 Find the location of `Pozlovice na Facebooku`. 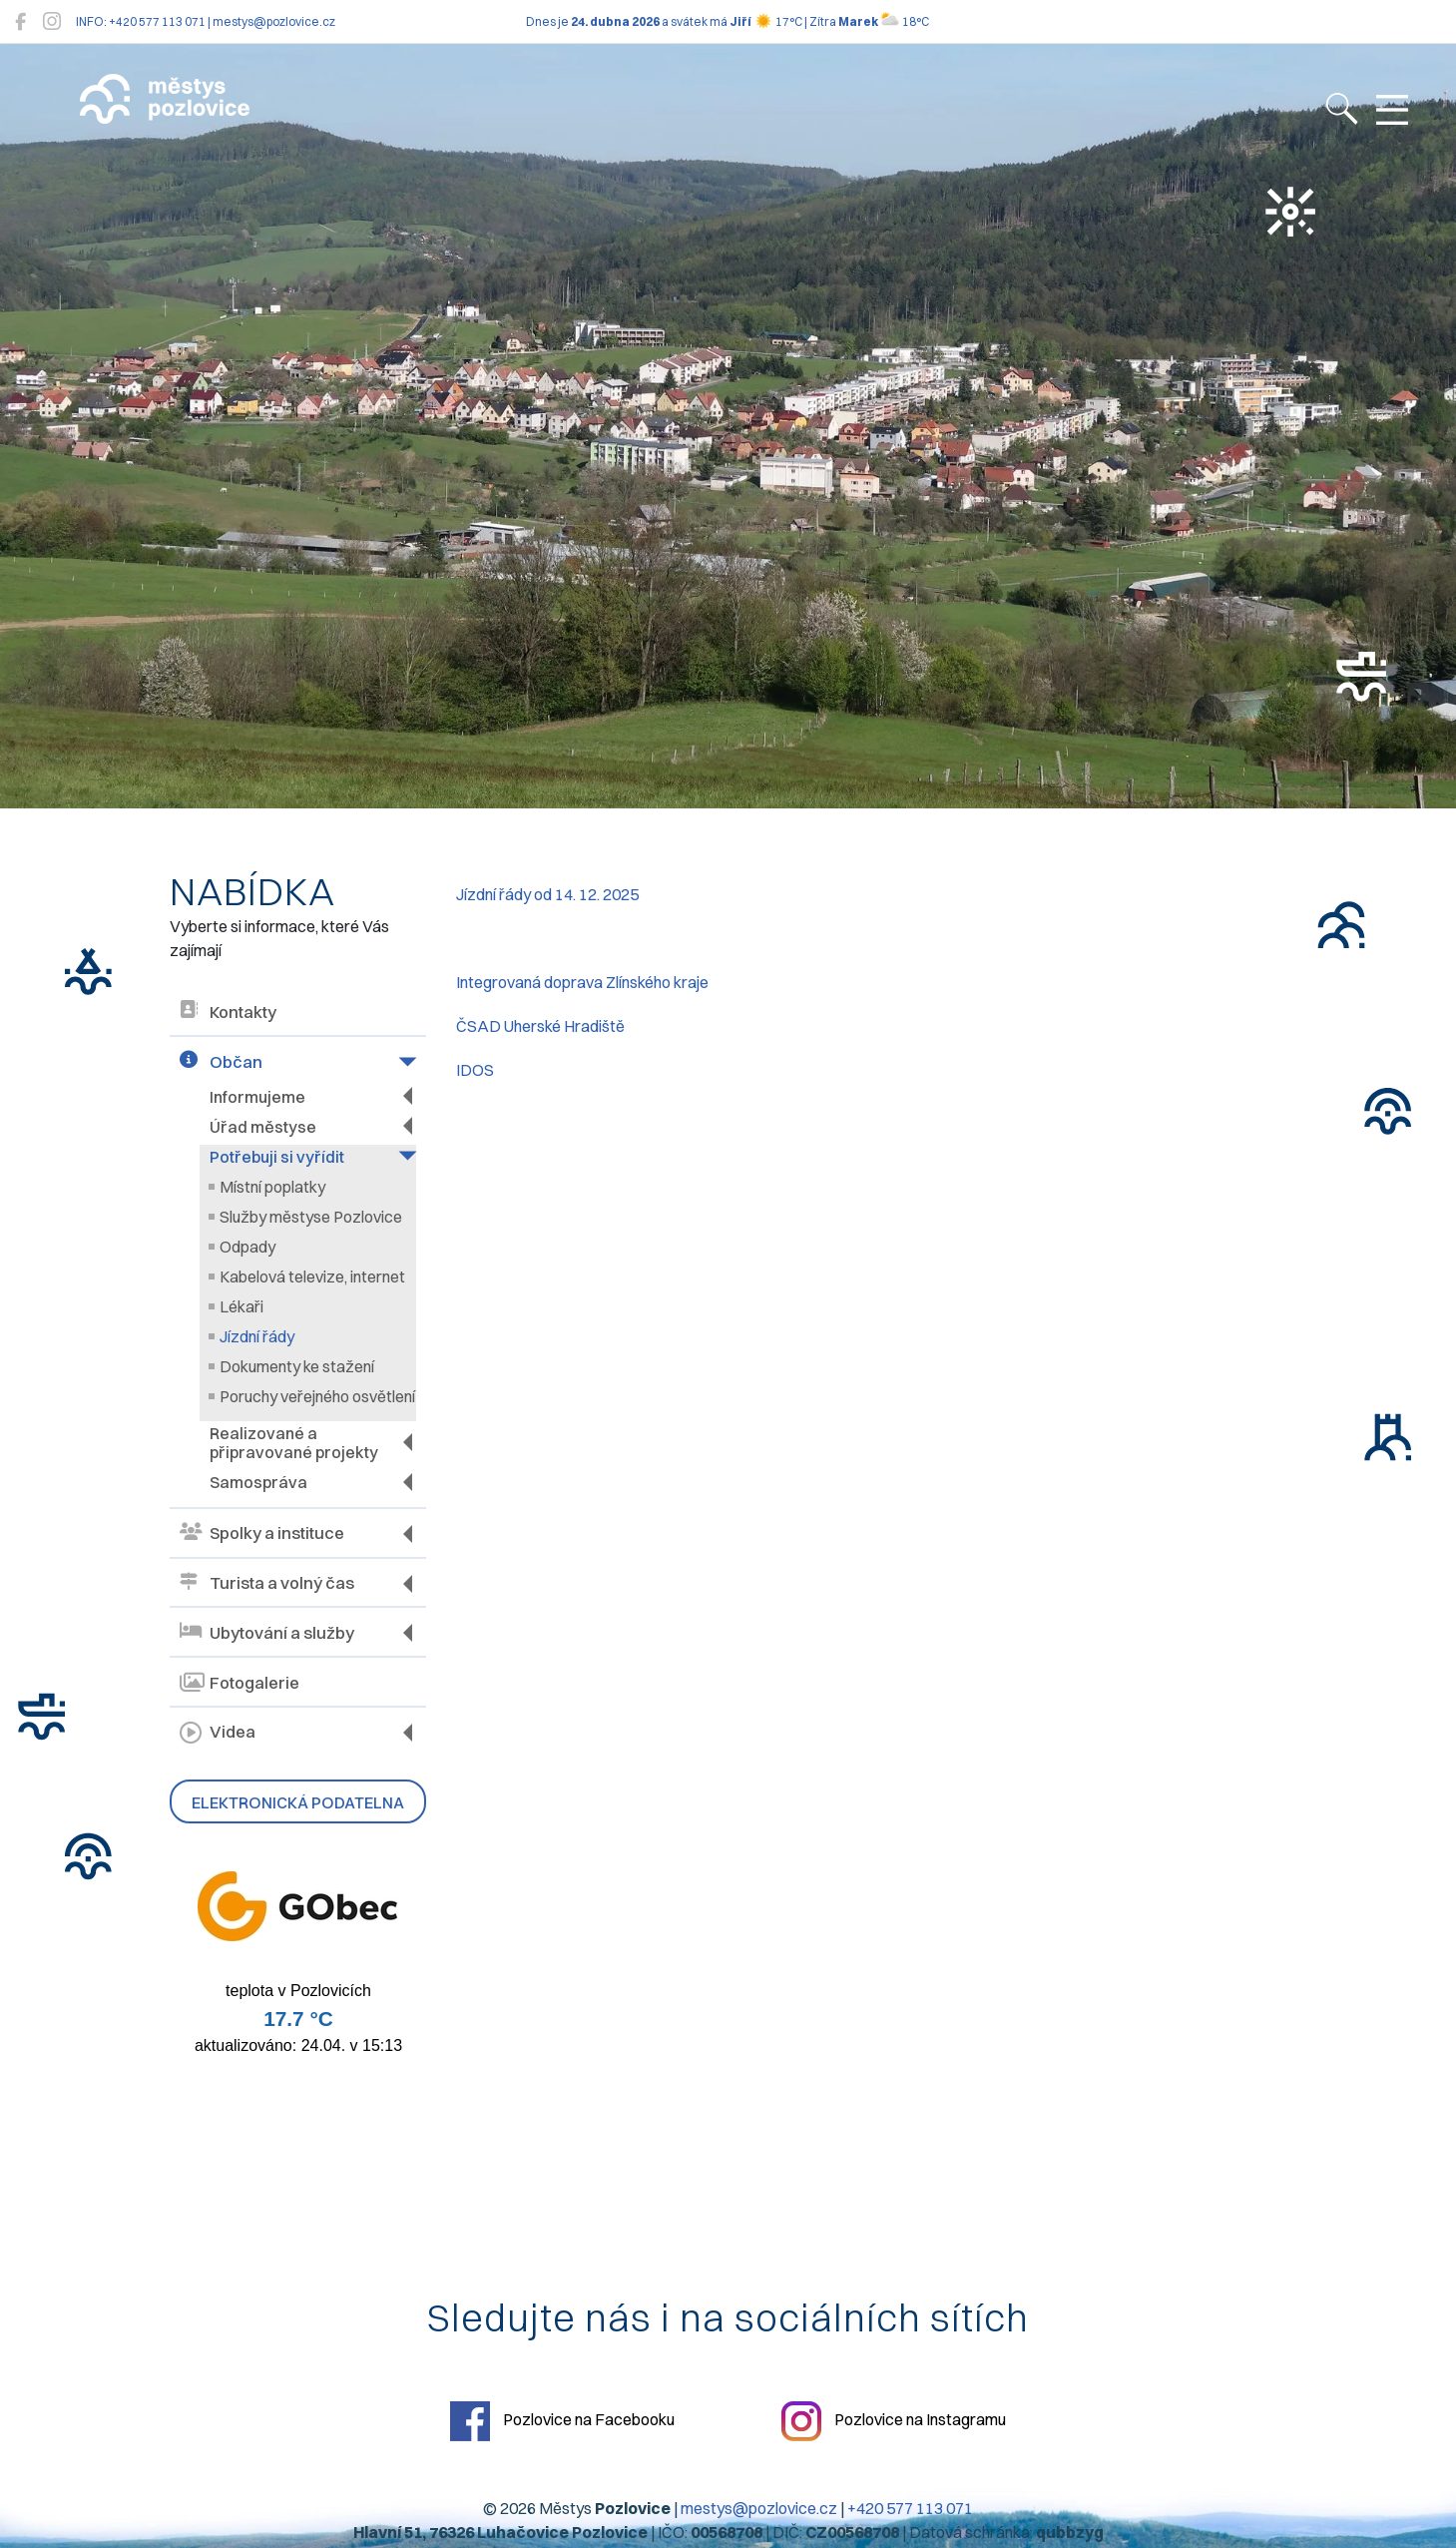

Pozlovice na Facebooku is located at coordinates (562, 2421).